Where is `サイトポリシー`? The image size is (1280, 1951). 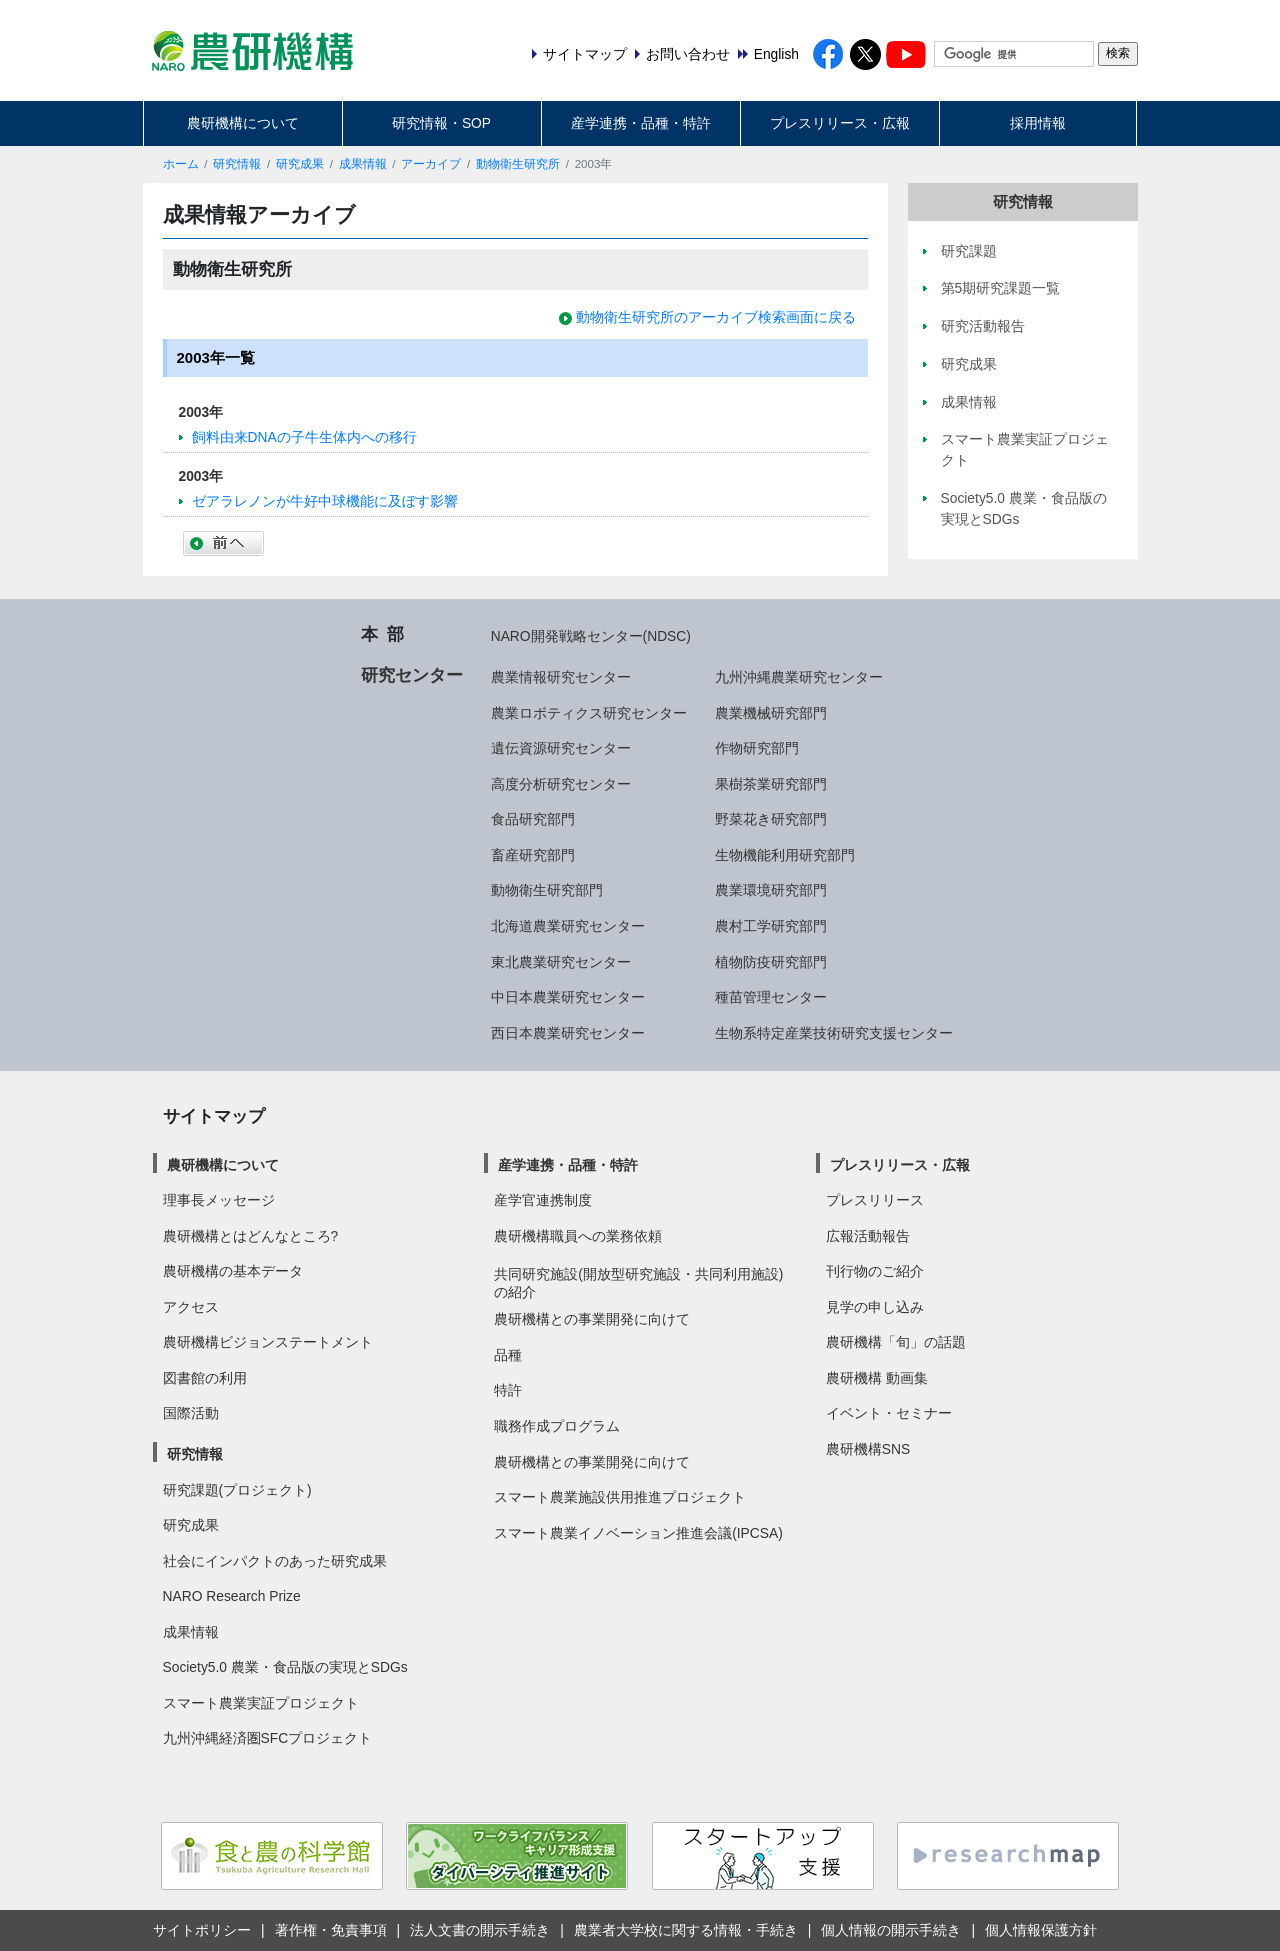 サイトポリシー is located at coordinates (202, 1930).